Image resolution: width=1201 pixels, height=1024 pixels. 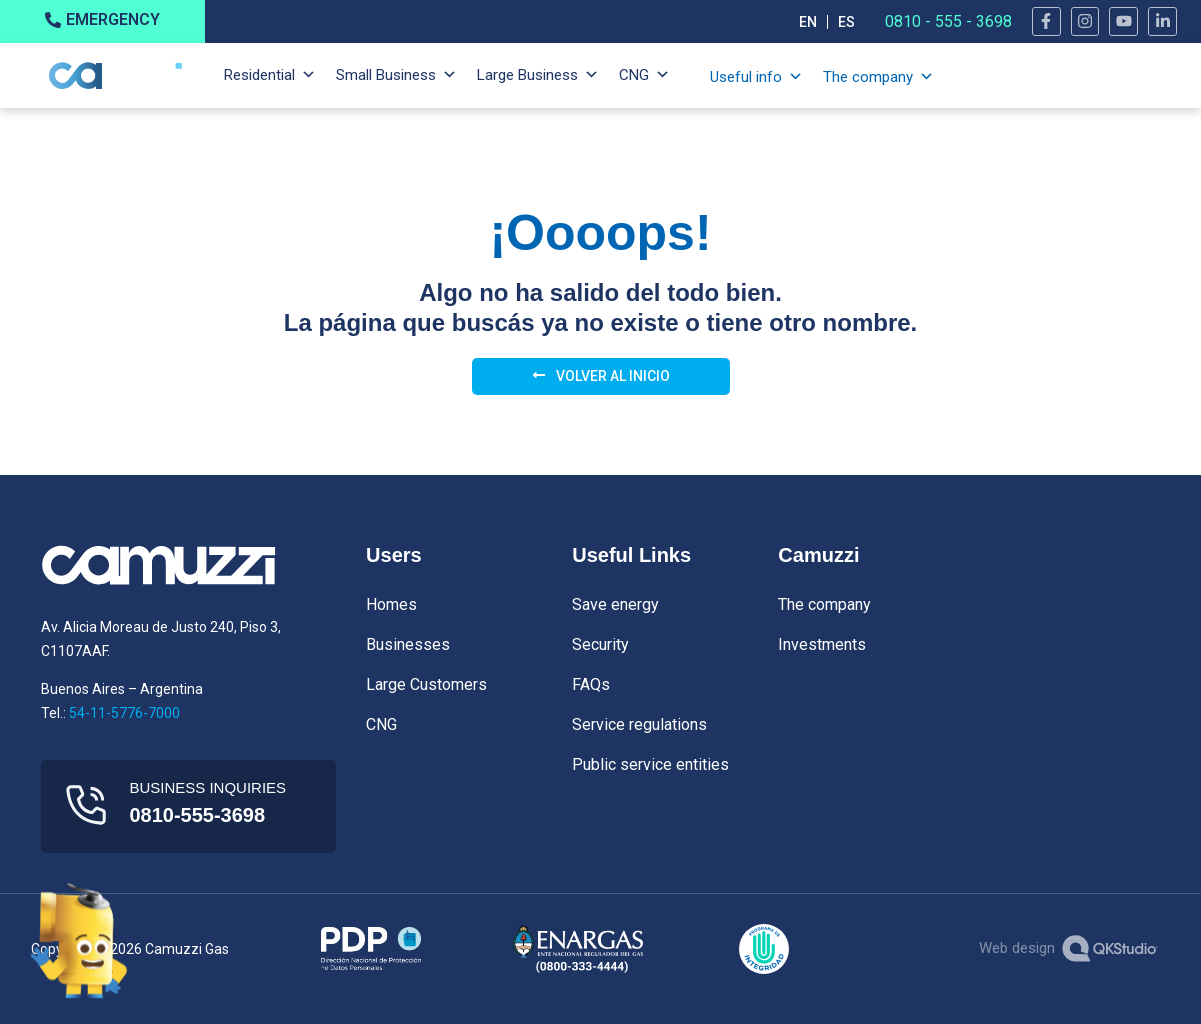 I want to click on Security, so click(x=600, y=644).